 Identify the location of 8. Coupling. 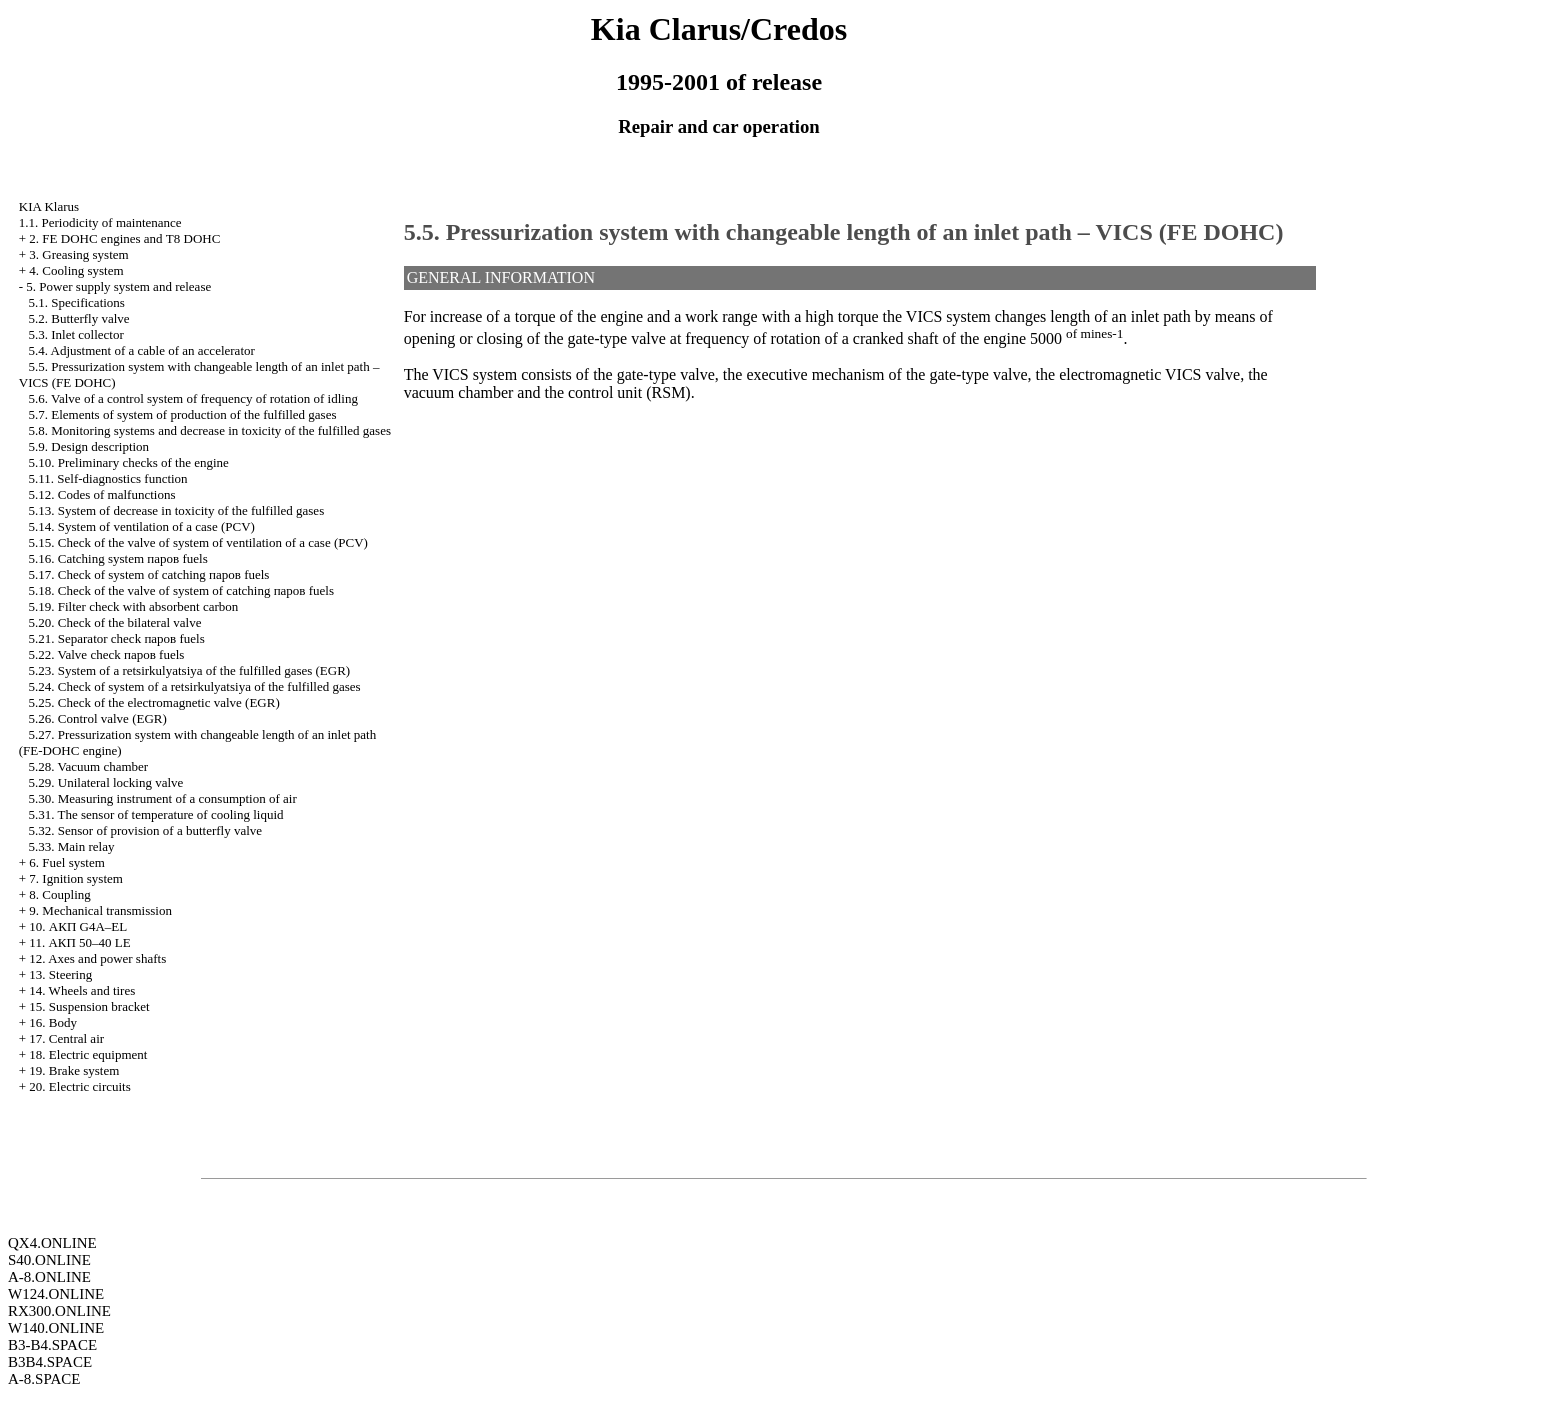
(59, 894).